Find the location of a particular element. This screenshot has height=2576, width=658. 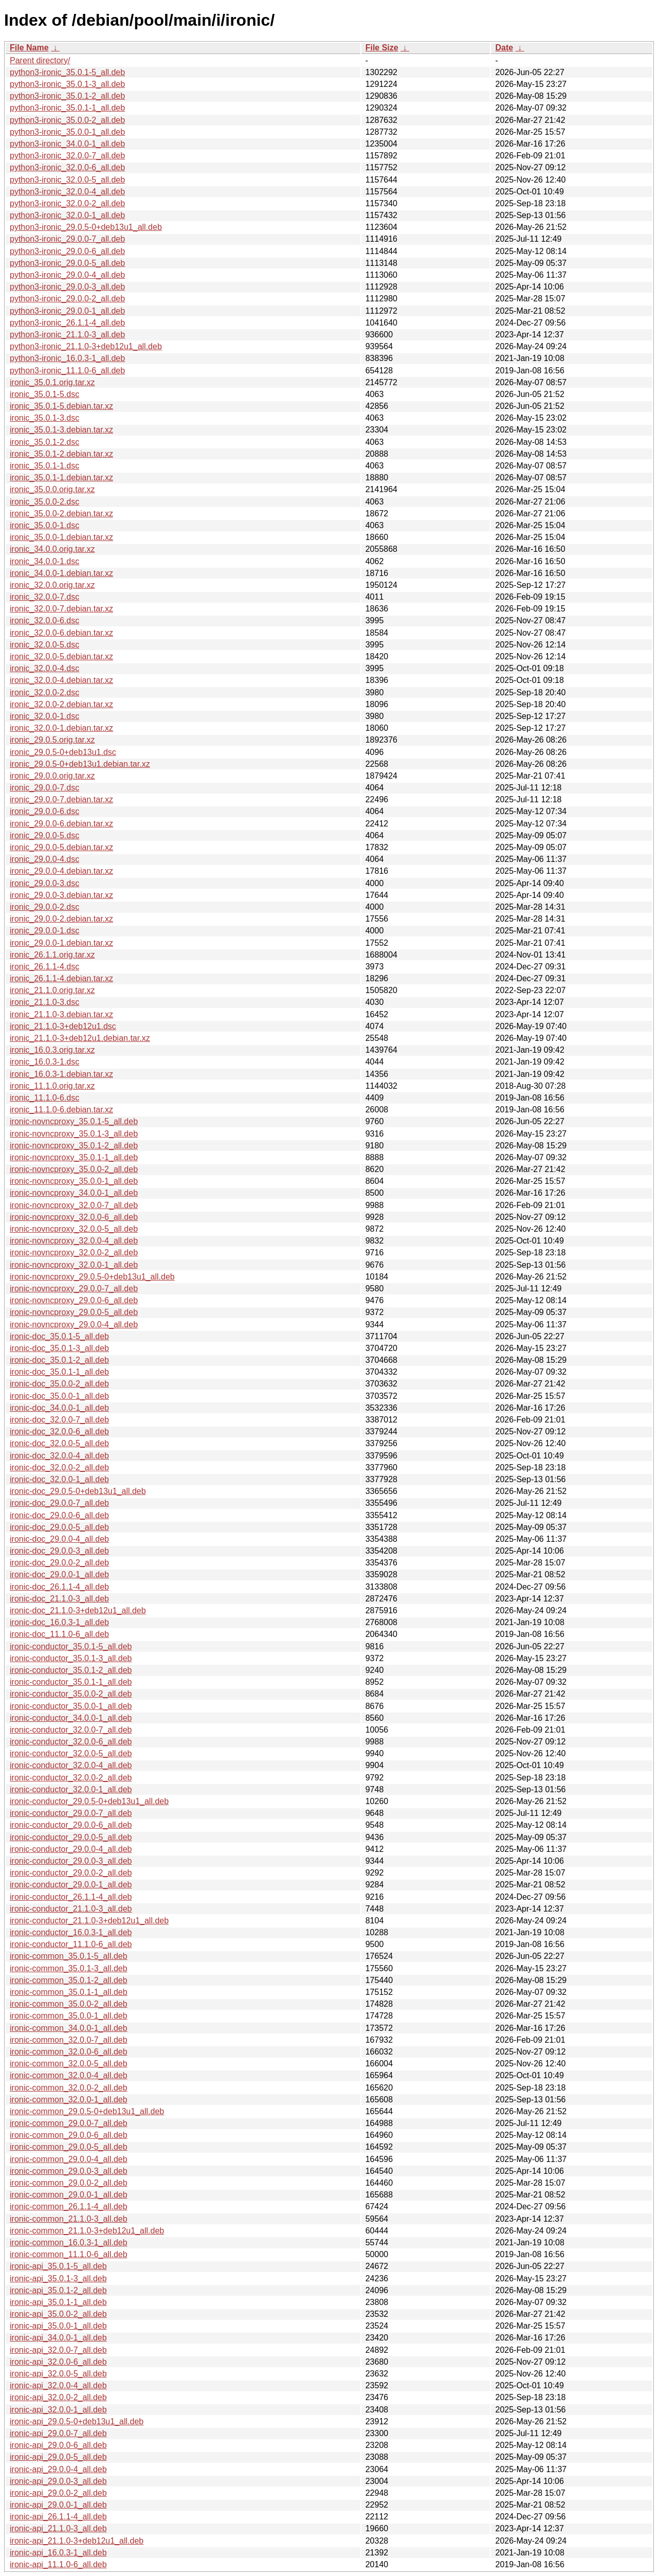

python3-ironic_29.0.0-5_all.deb is located at coordinates (67, 263).